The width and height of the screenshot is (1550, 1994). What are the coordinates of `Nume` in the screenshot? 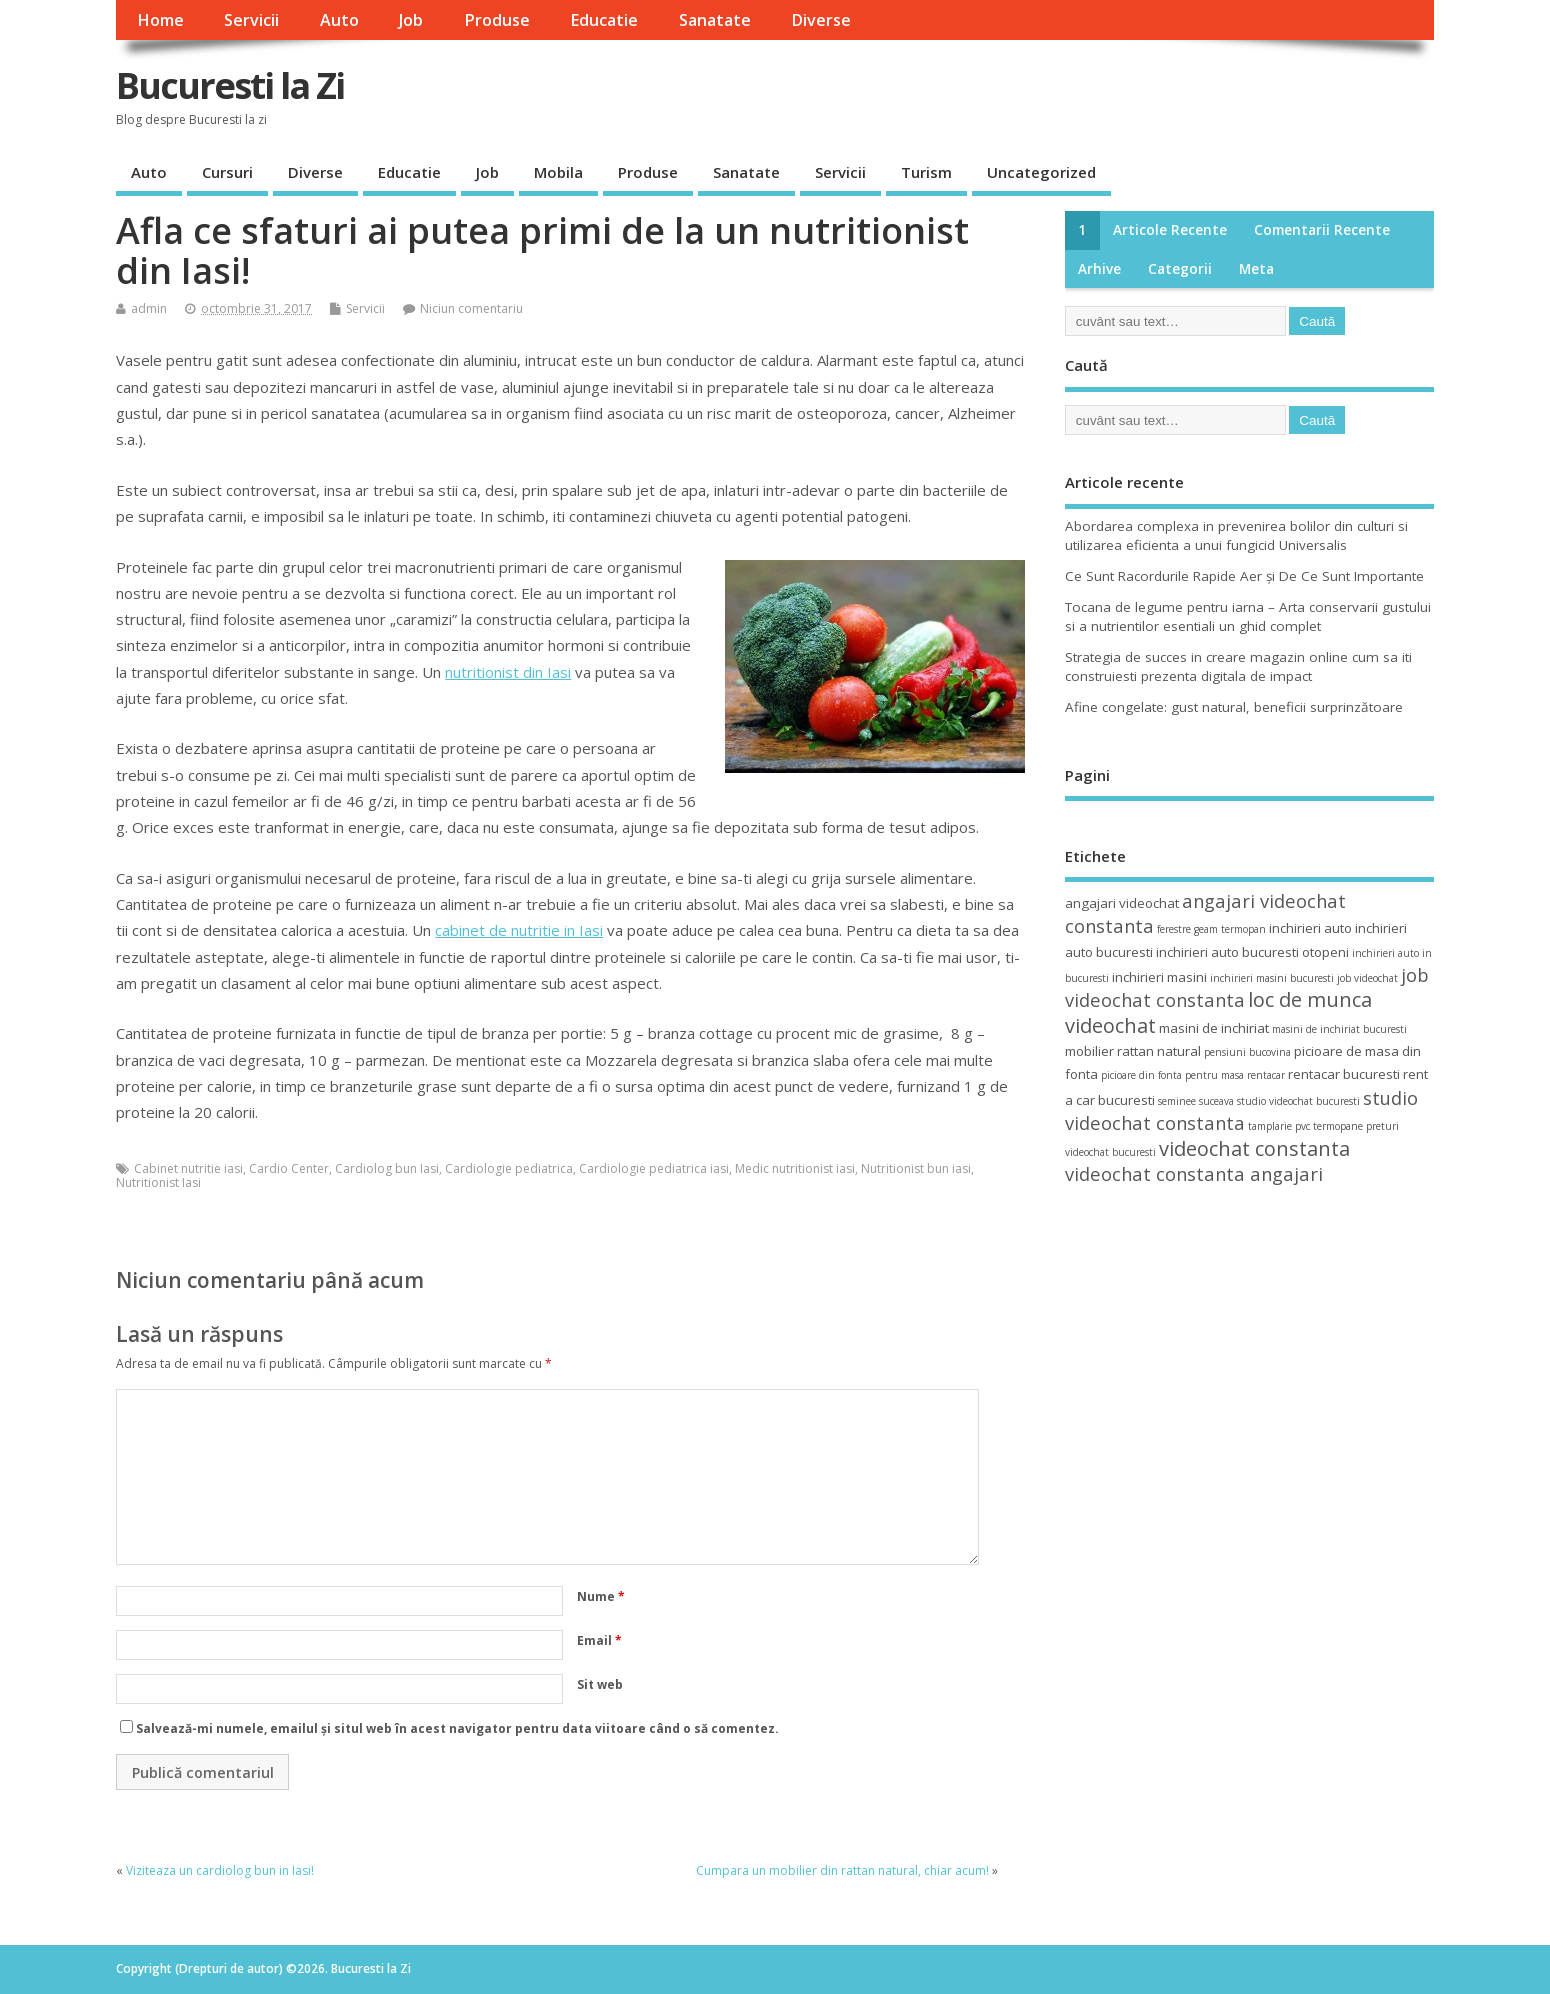 It's located at (601, 1596).